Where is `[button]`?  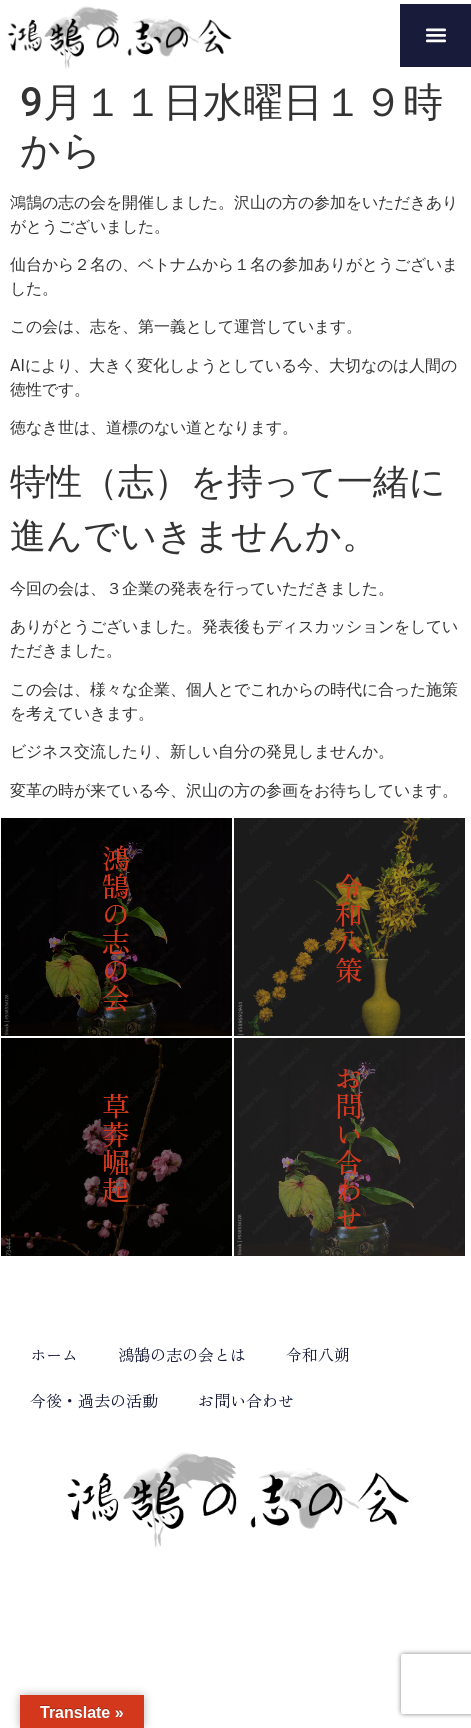
[button] is located at coordinates (435, 35).